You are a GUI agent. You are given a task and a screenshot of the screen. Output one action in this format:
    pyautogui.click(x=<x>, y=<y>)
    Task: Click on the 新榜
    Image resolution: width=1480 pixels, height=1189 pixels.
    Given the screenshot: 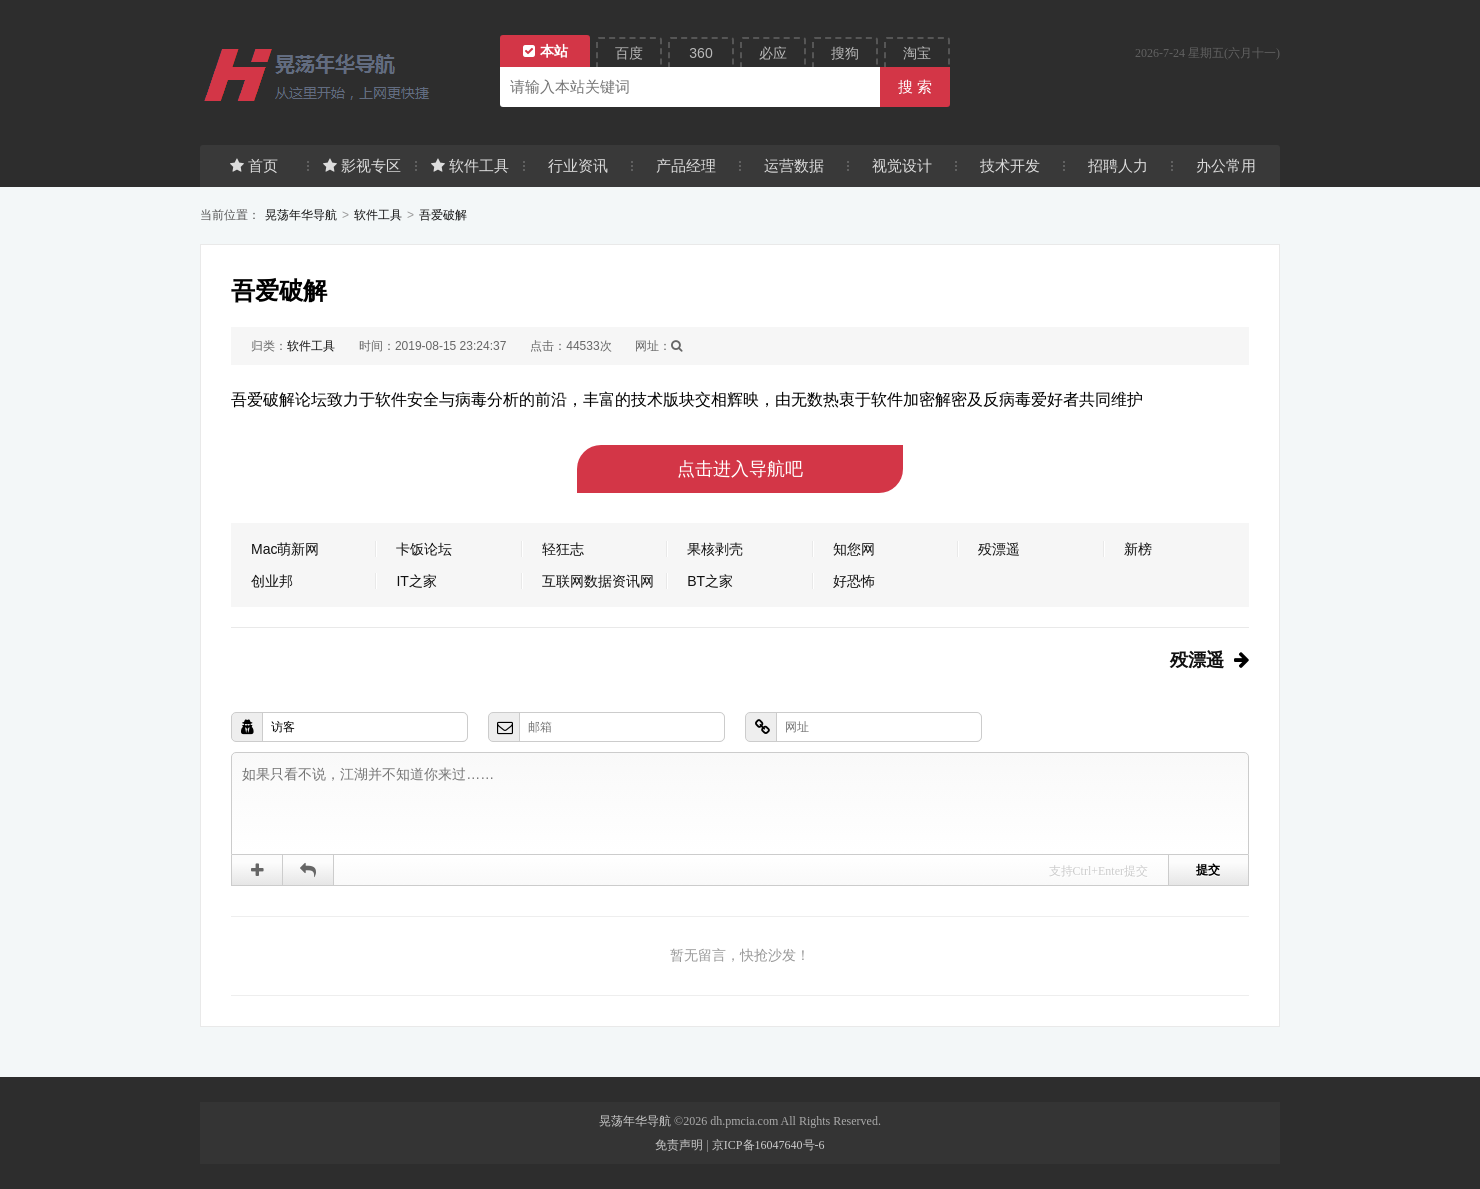 What is the action you would take?
    pyautogui.click(x=1138, y=549)
    